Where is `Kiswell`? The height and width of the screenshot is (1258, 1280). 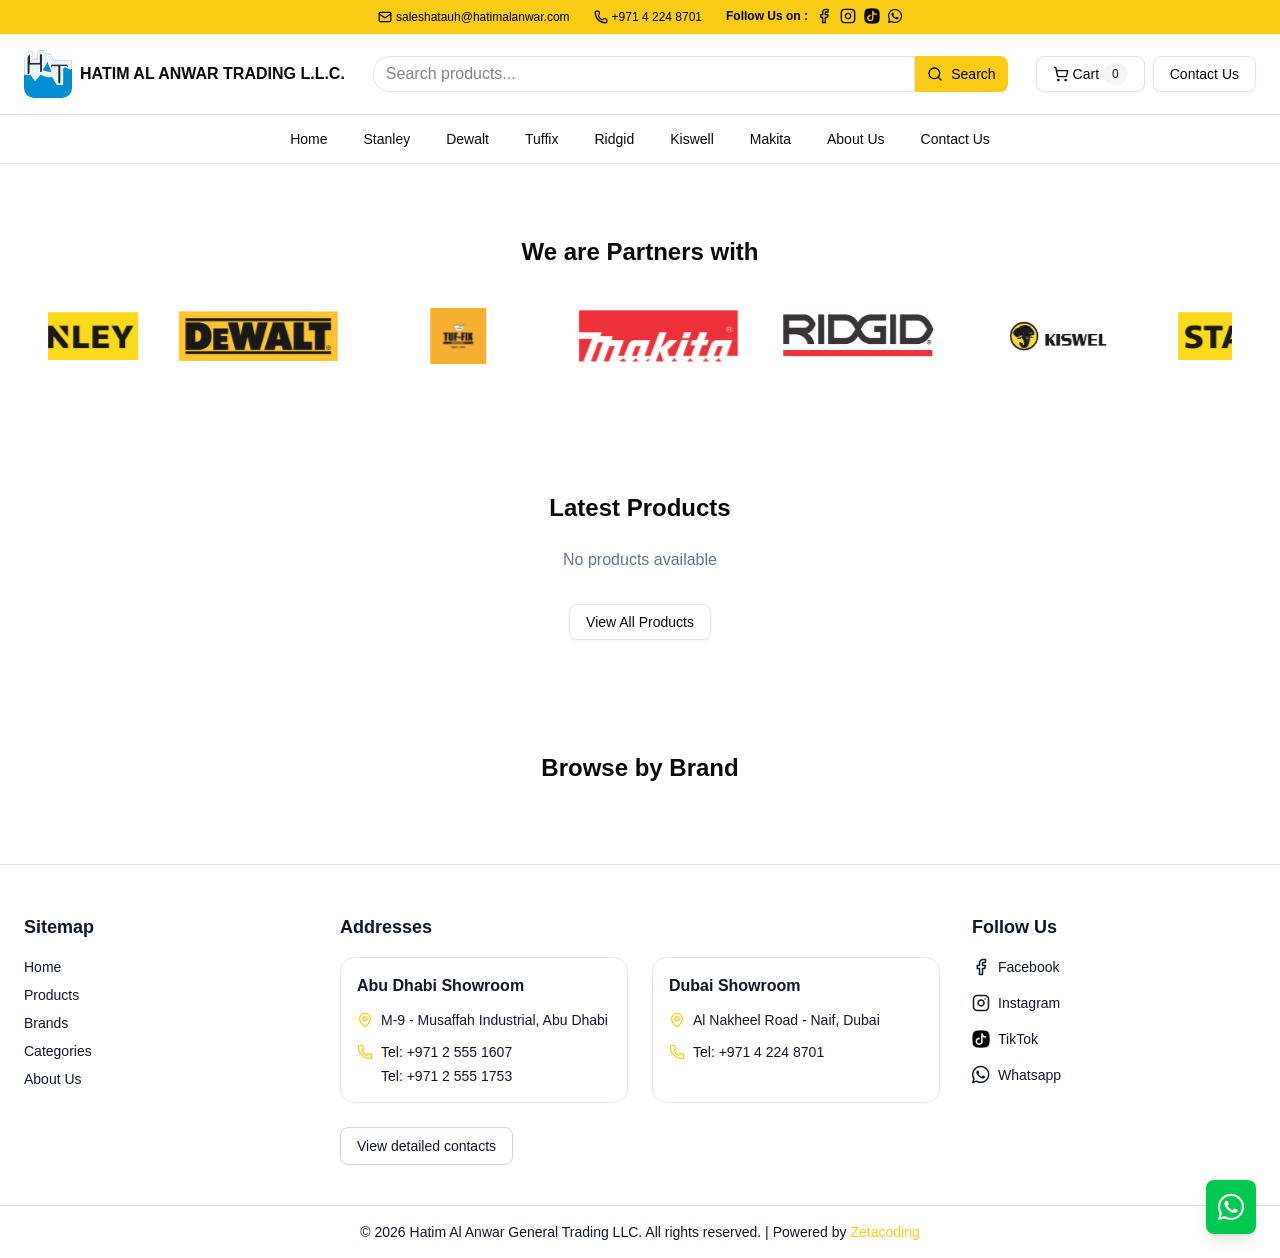
Kiswell is located at coordinates (692, 139).